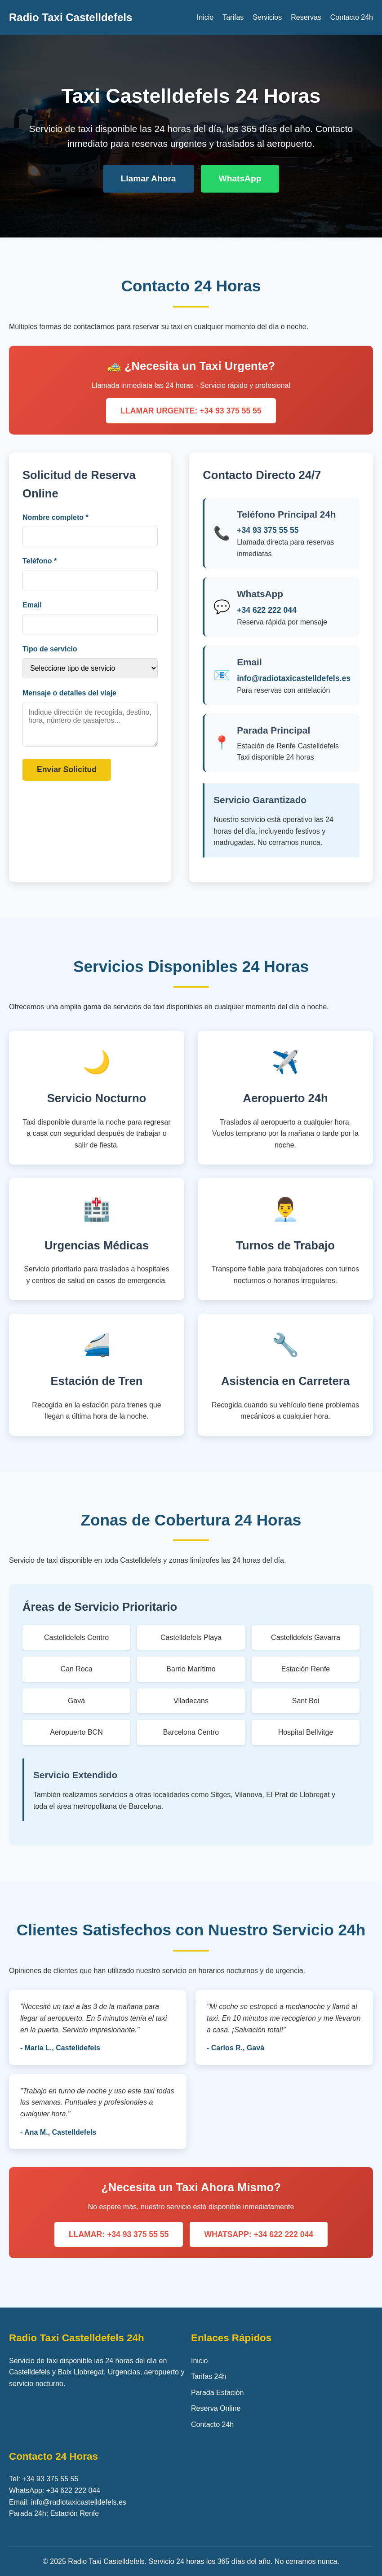 This screenshot has width=382, height=2576. I want to click on Reservas, so click(306, 17).